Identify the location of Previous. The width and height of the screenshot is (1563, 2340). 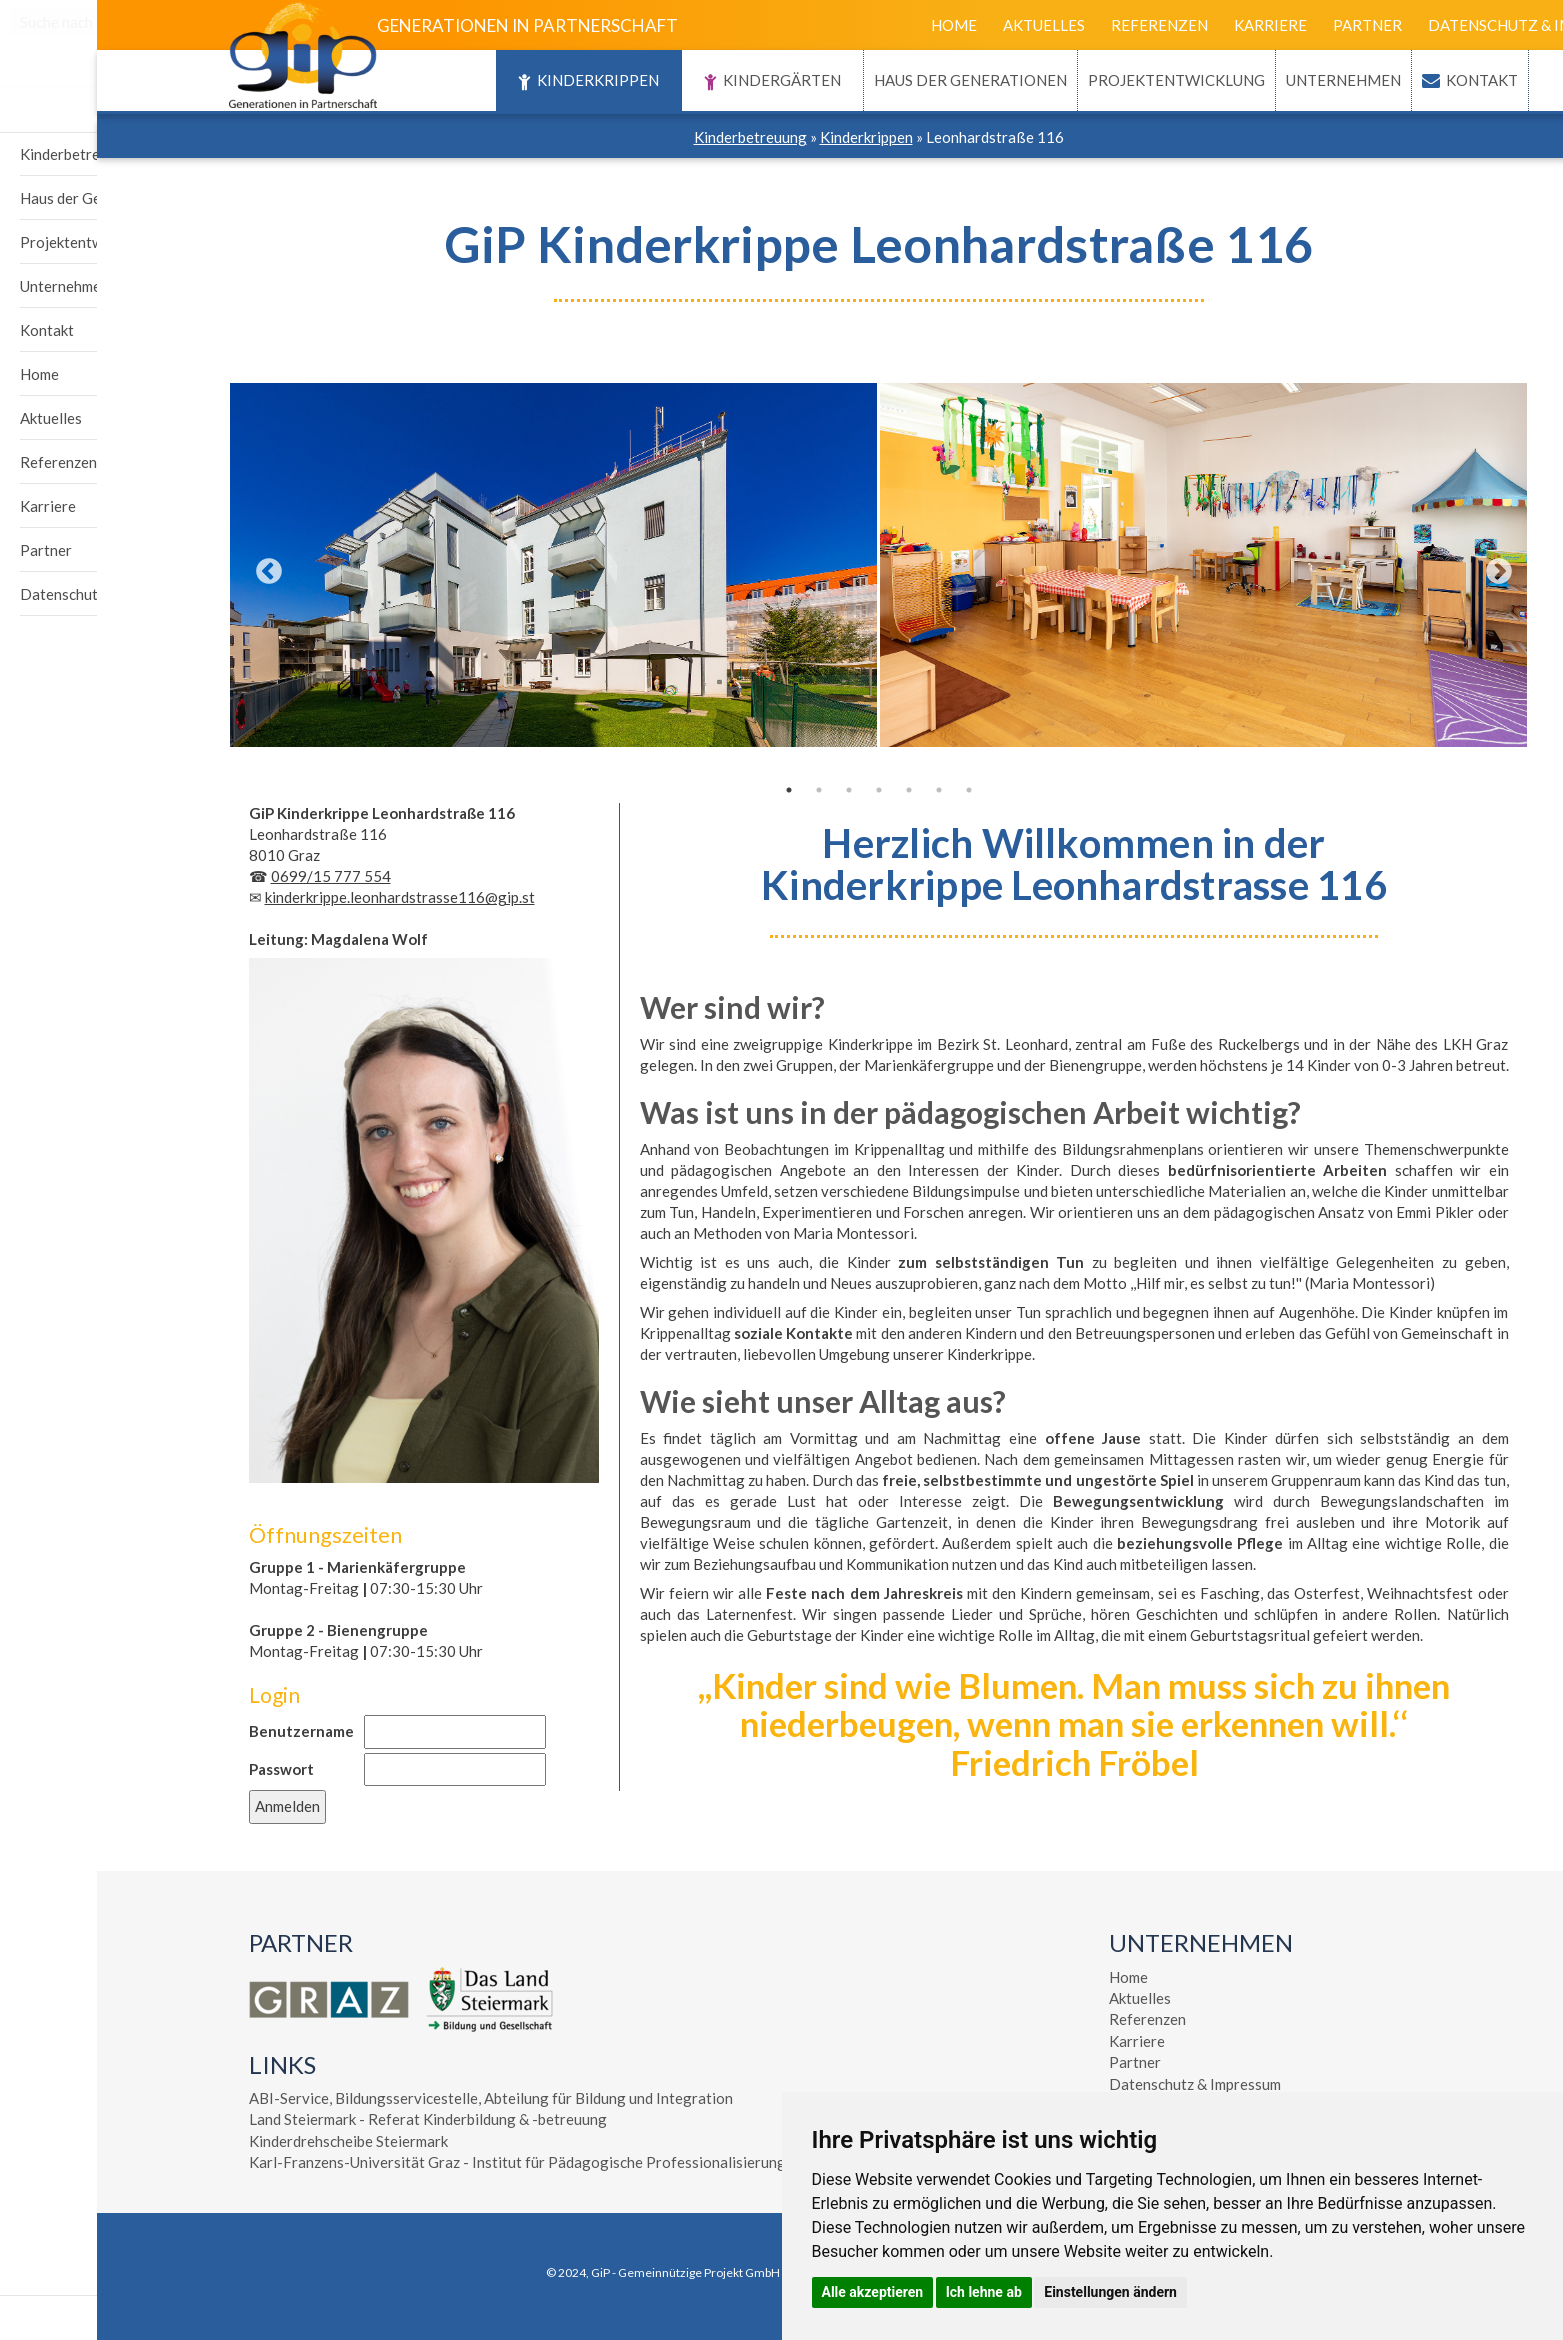
(167, 567).